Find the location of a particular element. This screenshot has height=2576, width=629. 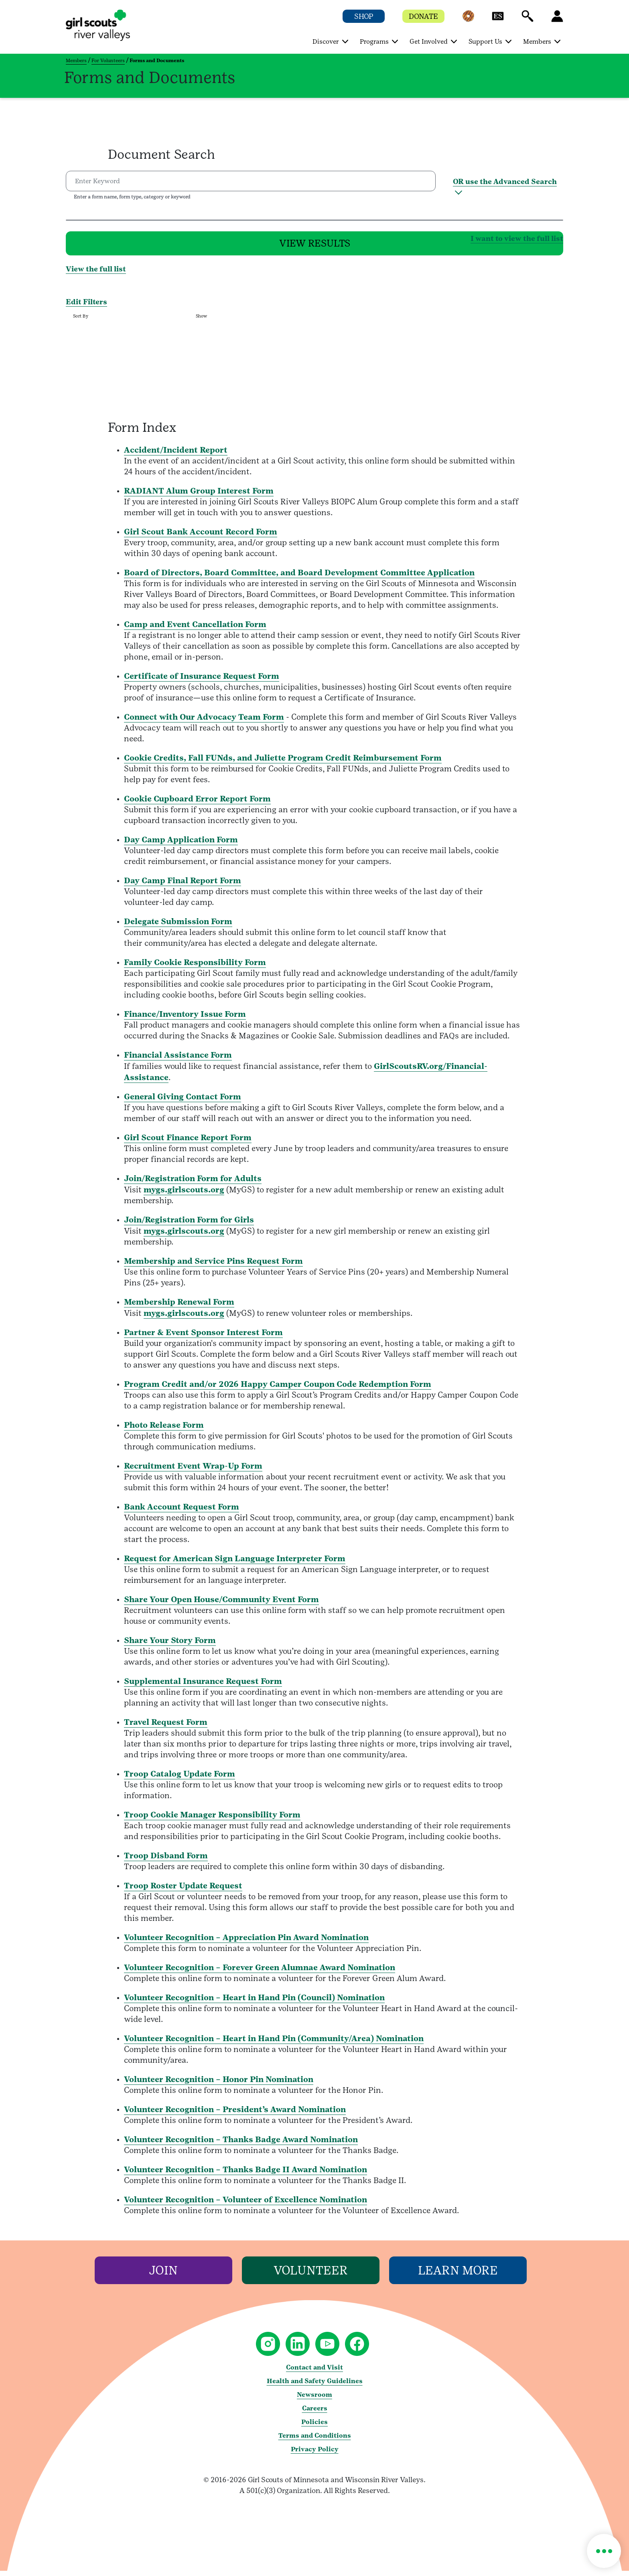

Policies is located at coordinates (314, 2427).